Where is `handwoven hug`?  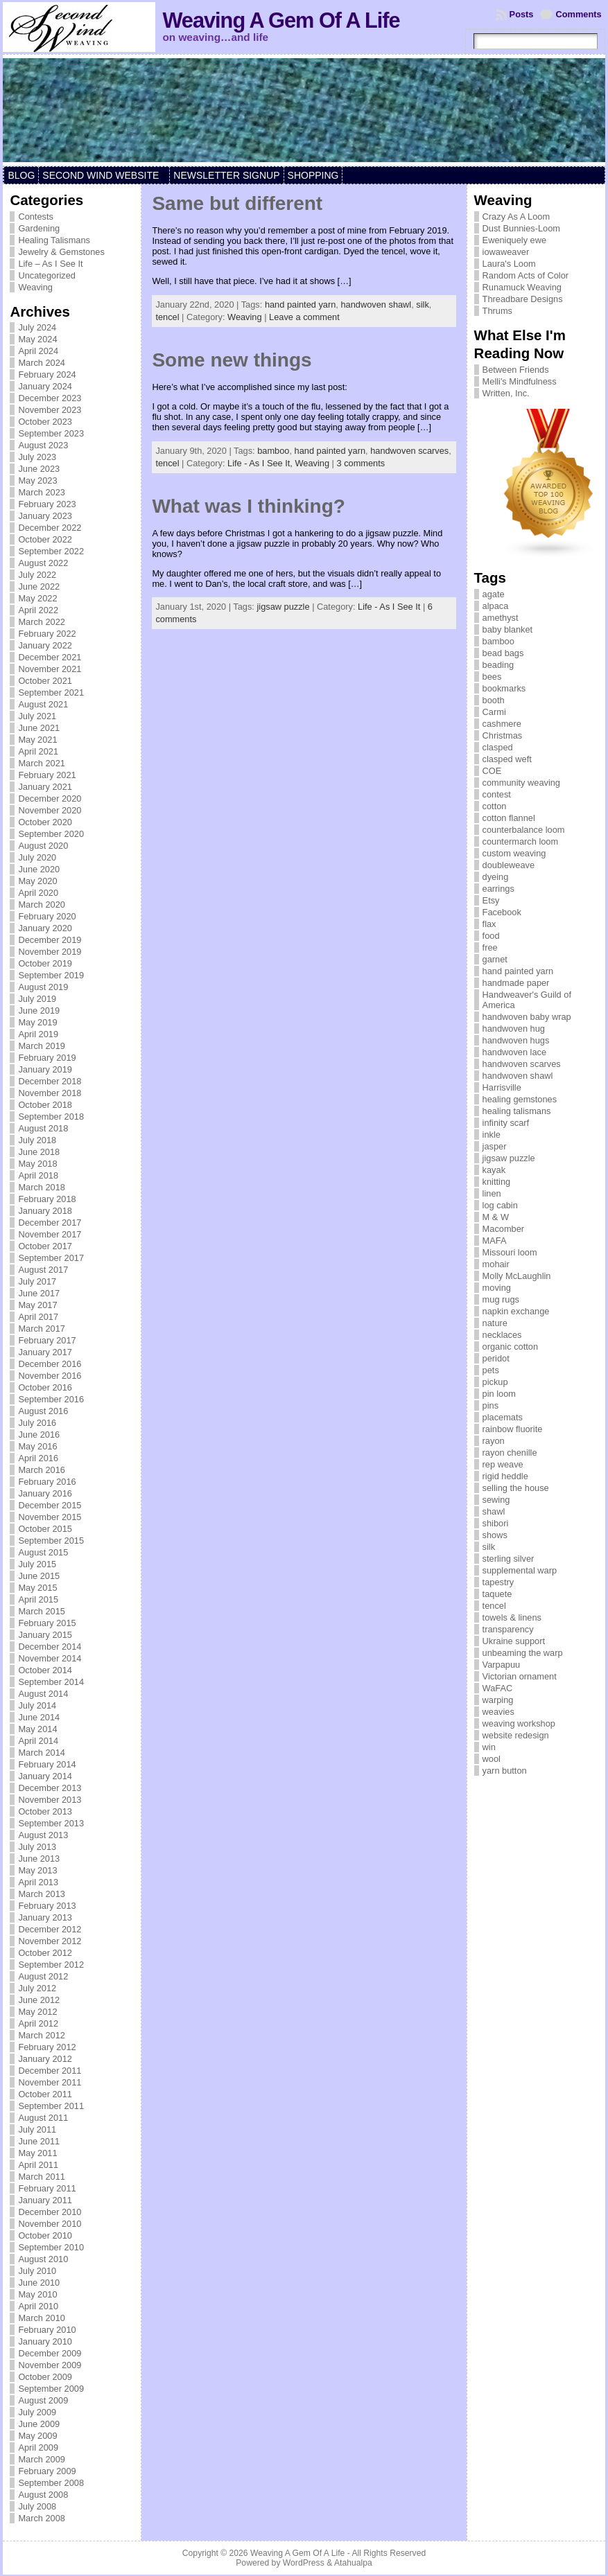
handwoven hug is located at coordinates (514, 1028).